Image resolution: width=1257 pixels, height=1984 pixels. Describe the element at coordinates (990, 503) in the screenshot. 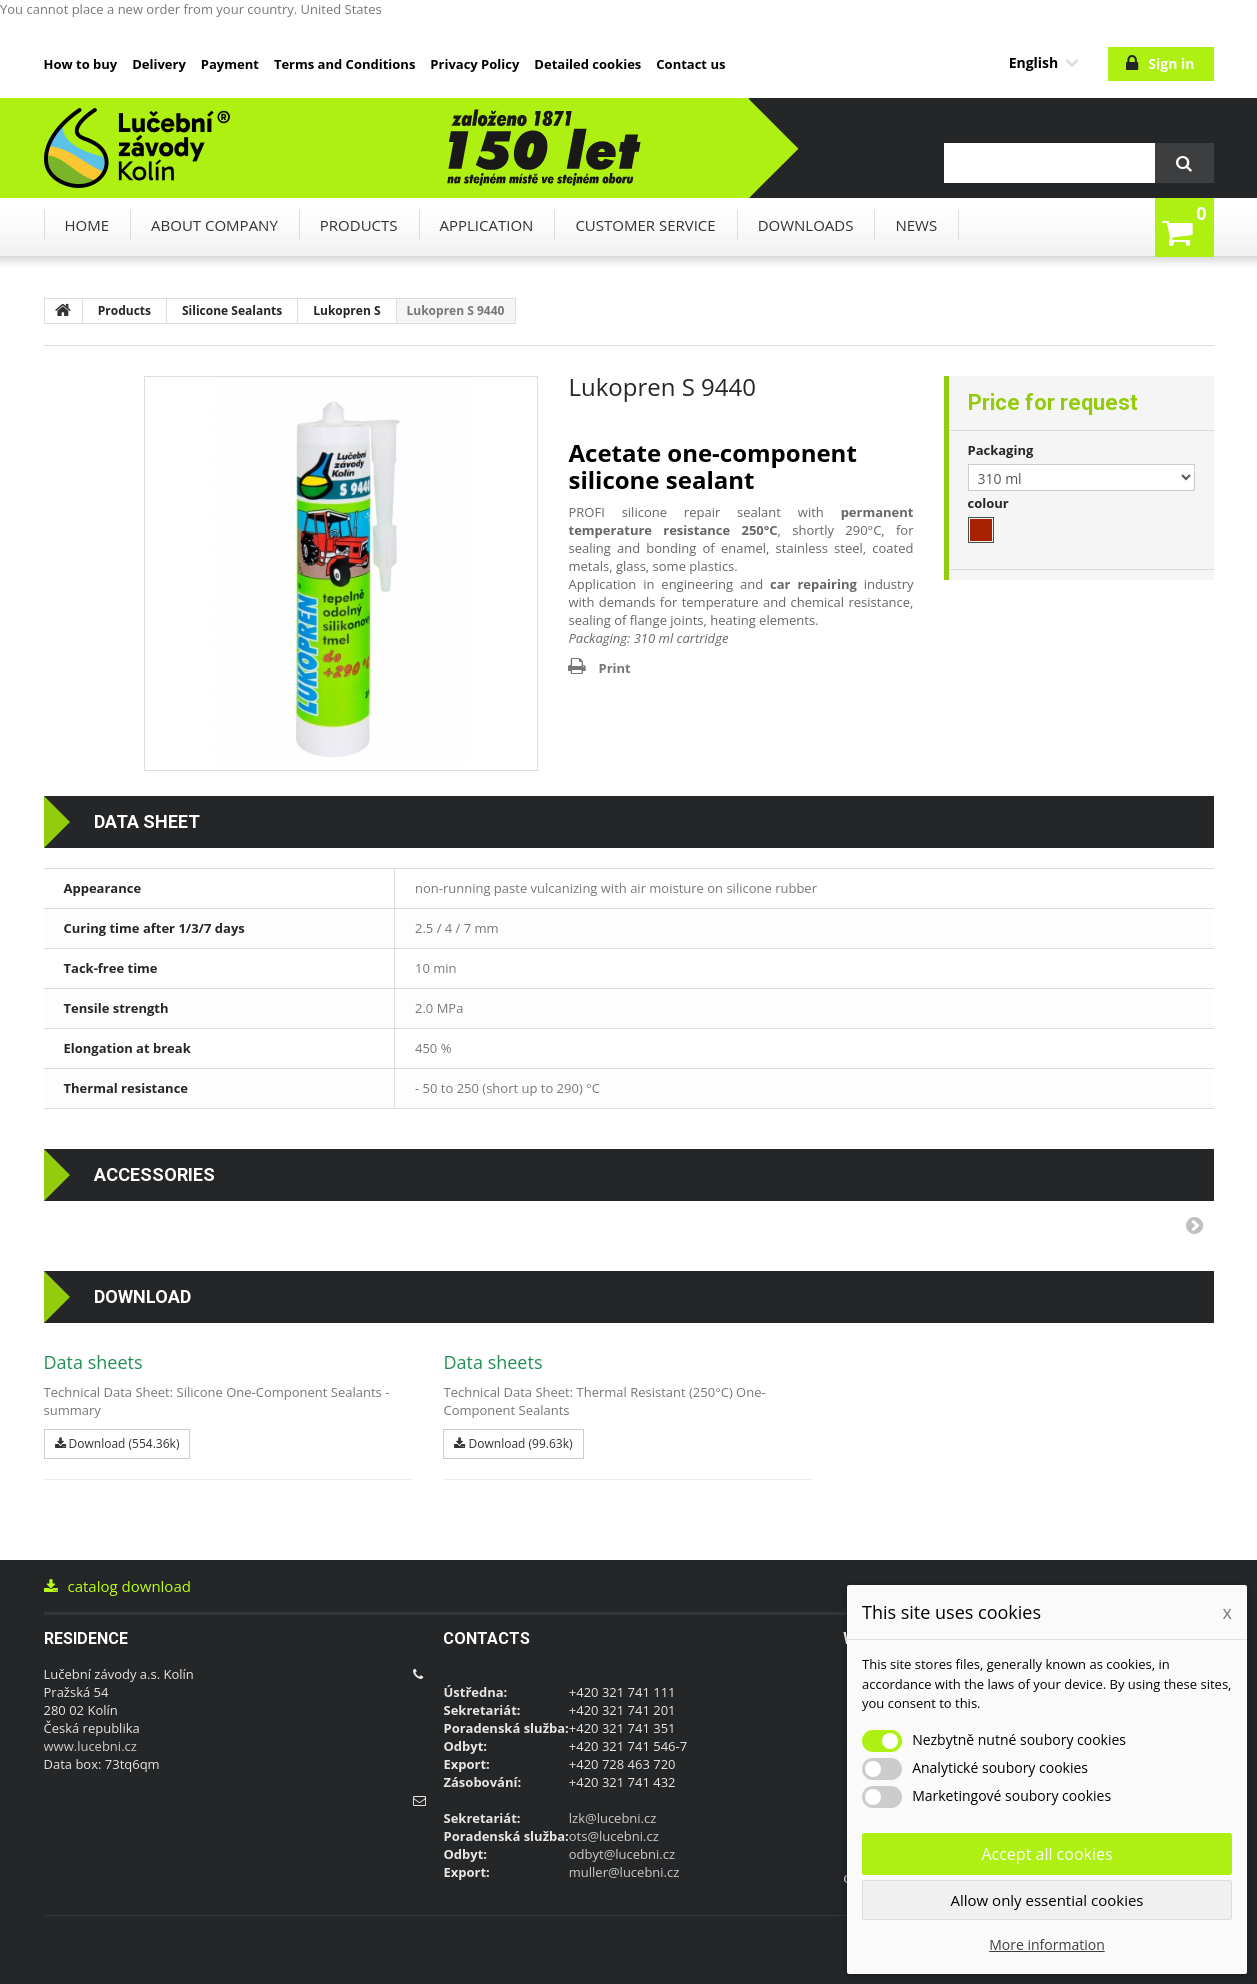

I see `colour` at that location.